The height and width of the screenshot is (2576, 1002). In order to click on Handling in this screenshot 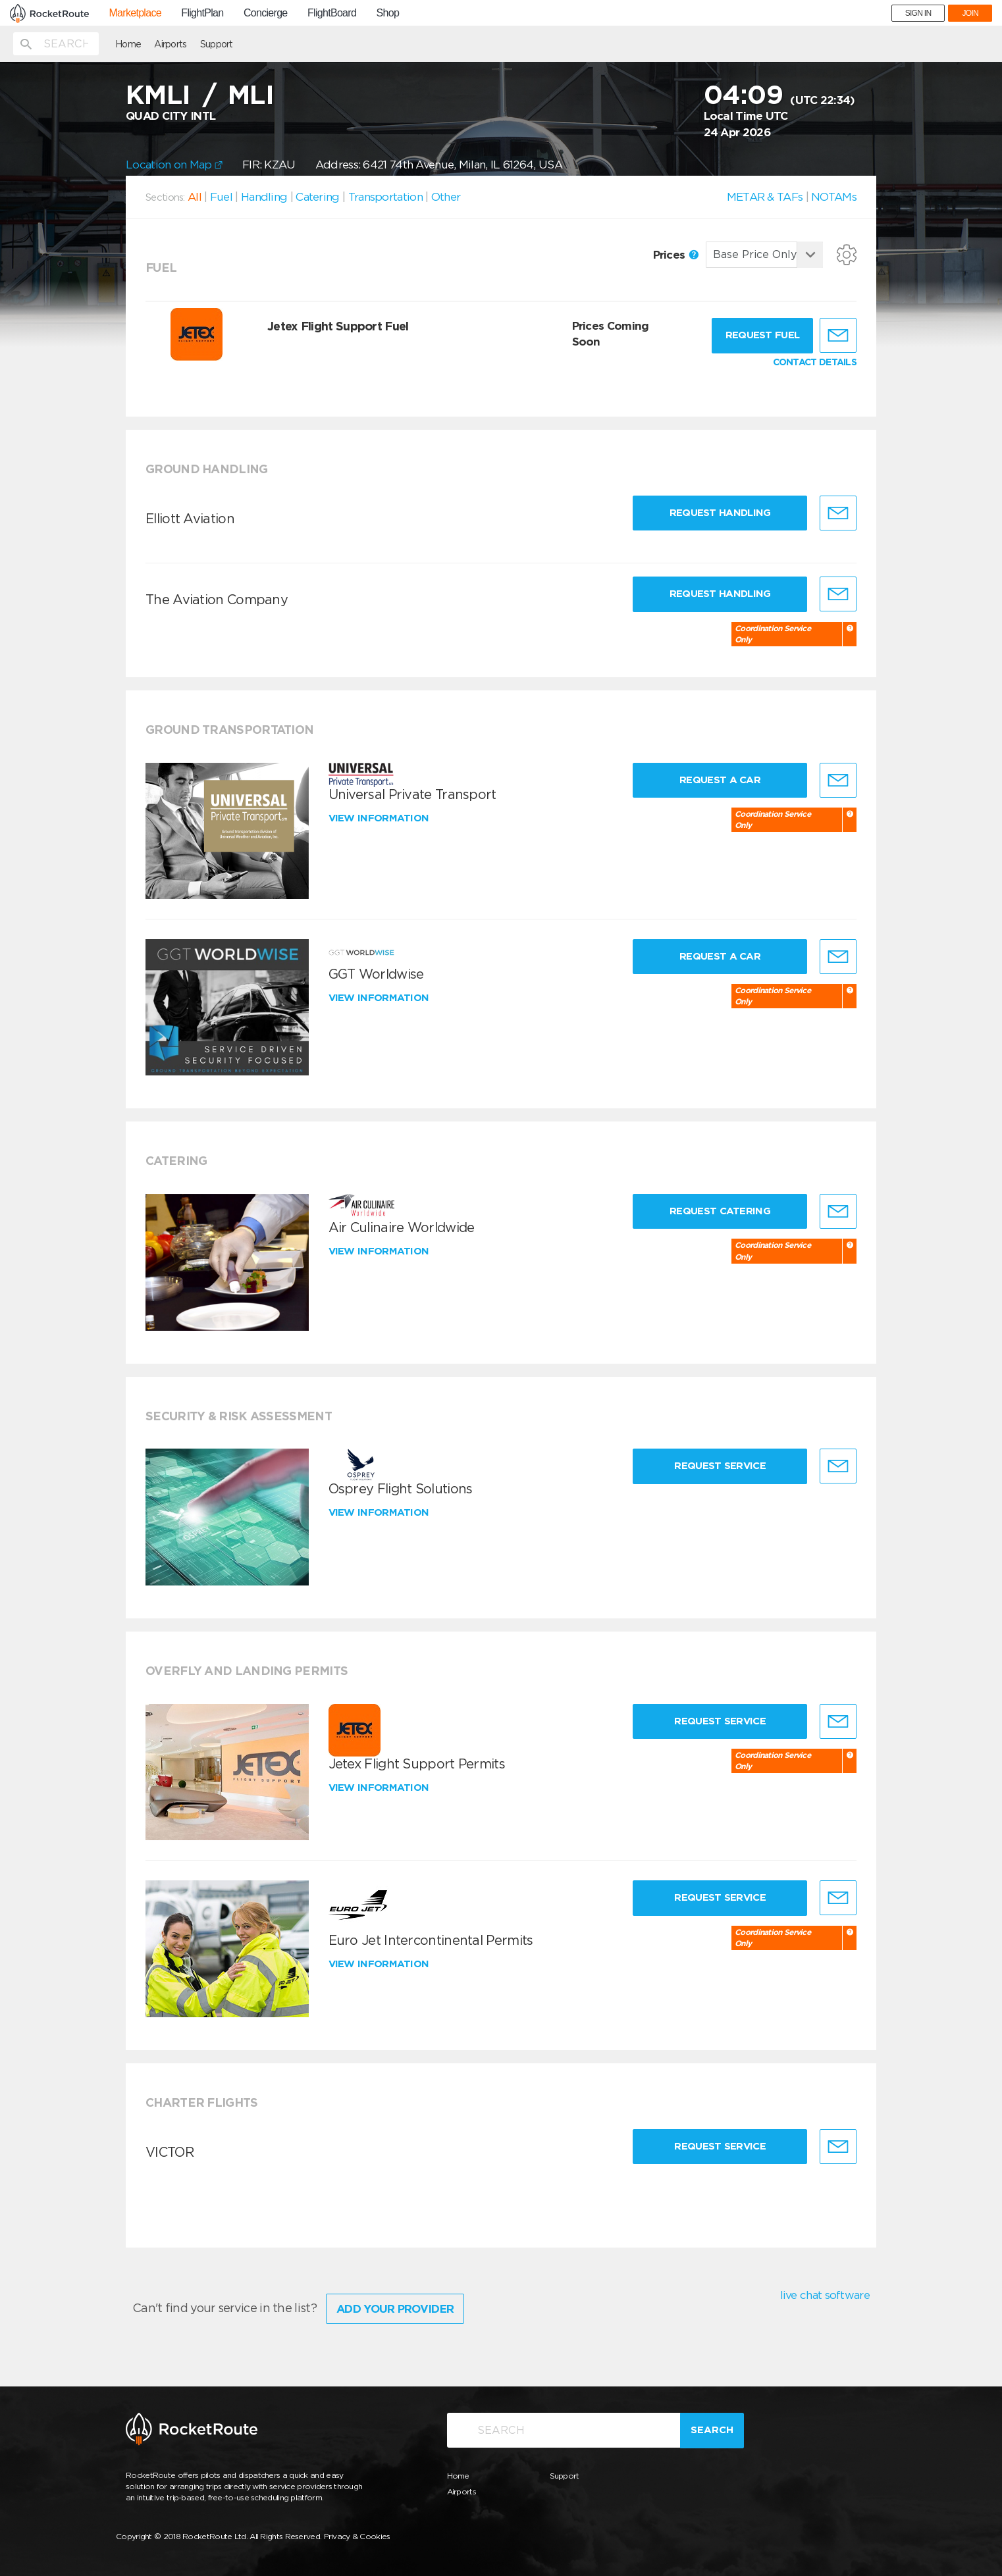, I will do `click(264, 196)`.